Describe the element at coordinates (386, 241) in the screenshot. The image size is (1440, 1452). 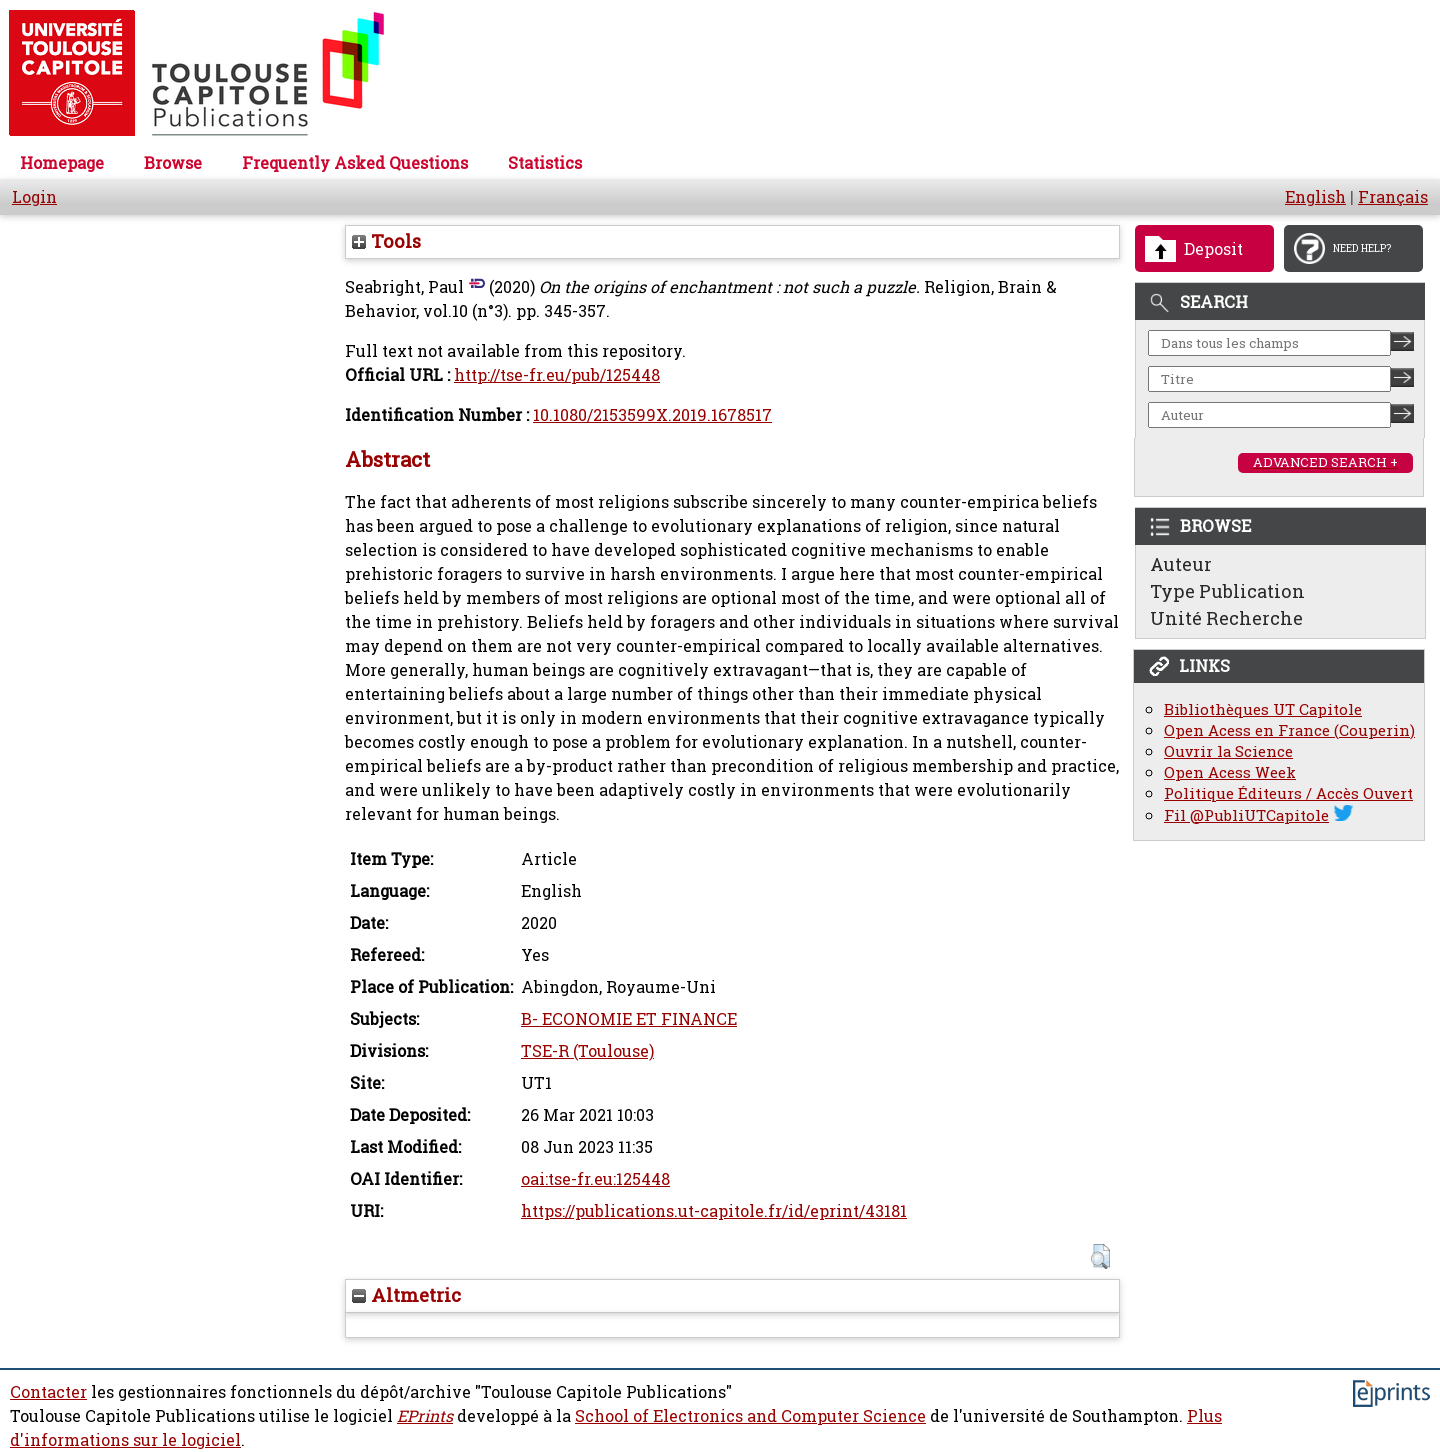
I see `Tools` at that location.